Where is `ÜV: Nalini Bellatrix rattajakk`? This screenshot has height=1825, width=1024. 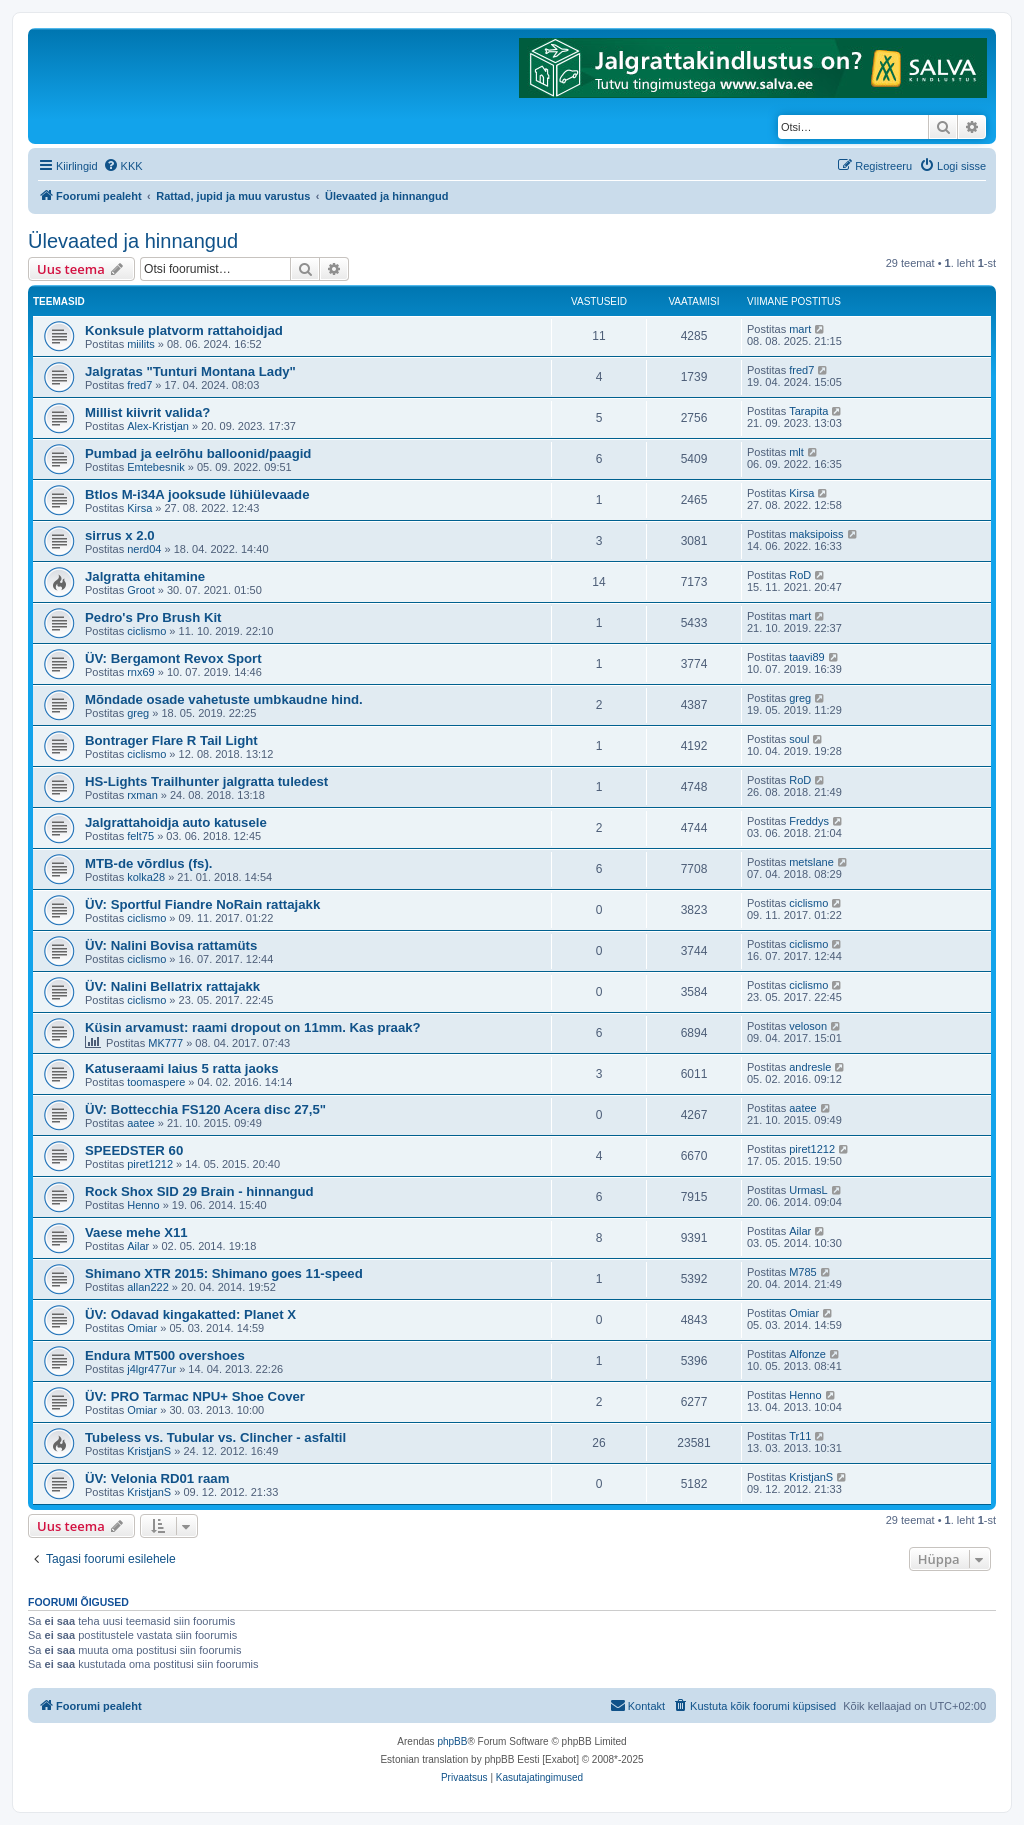
ÜV: Nalini Bellatrix rattajakk is located at coordinates (172, 986).